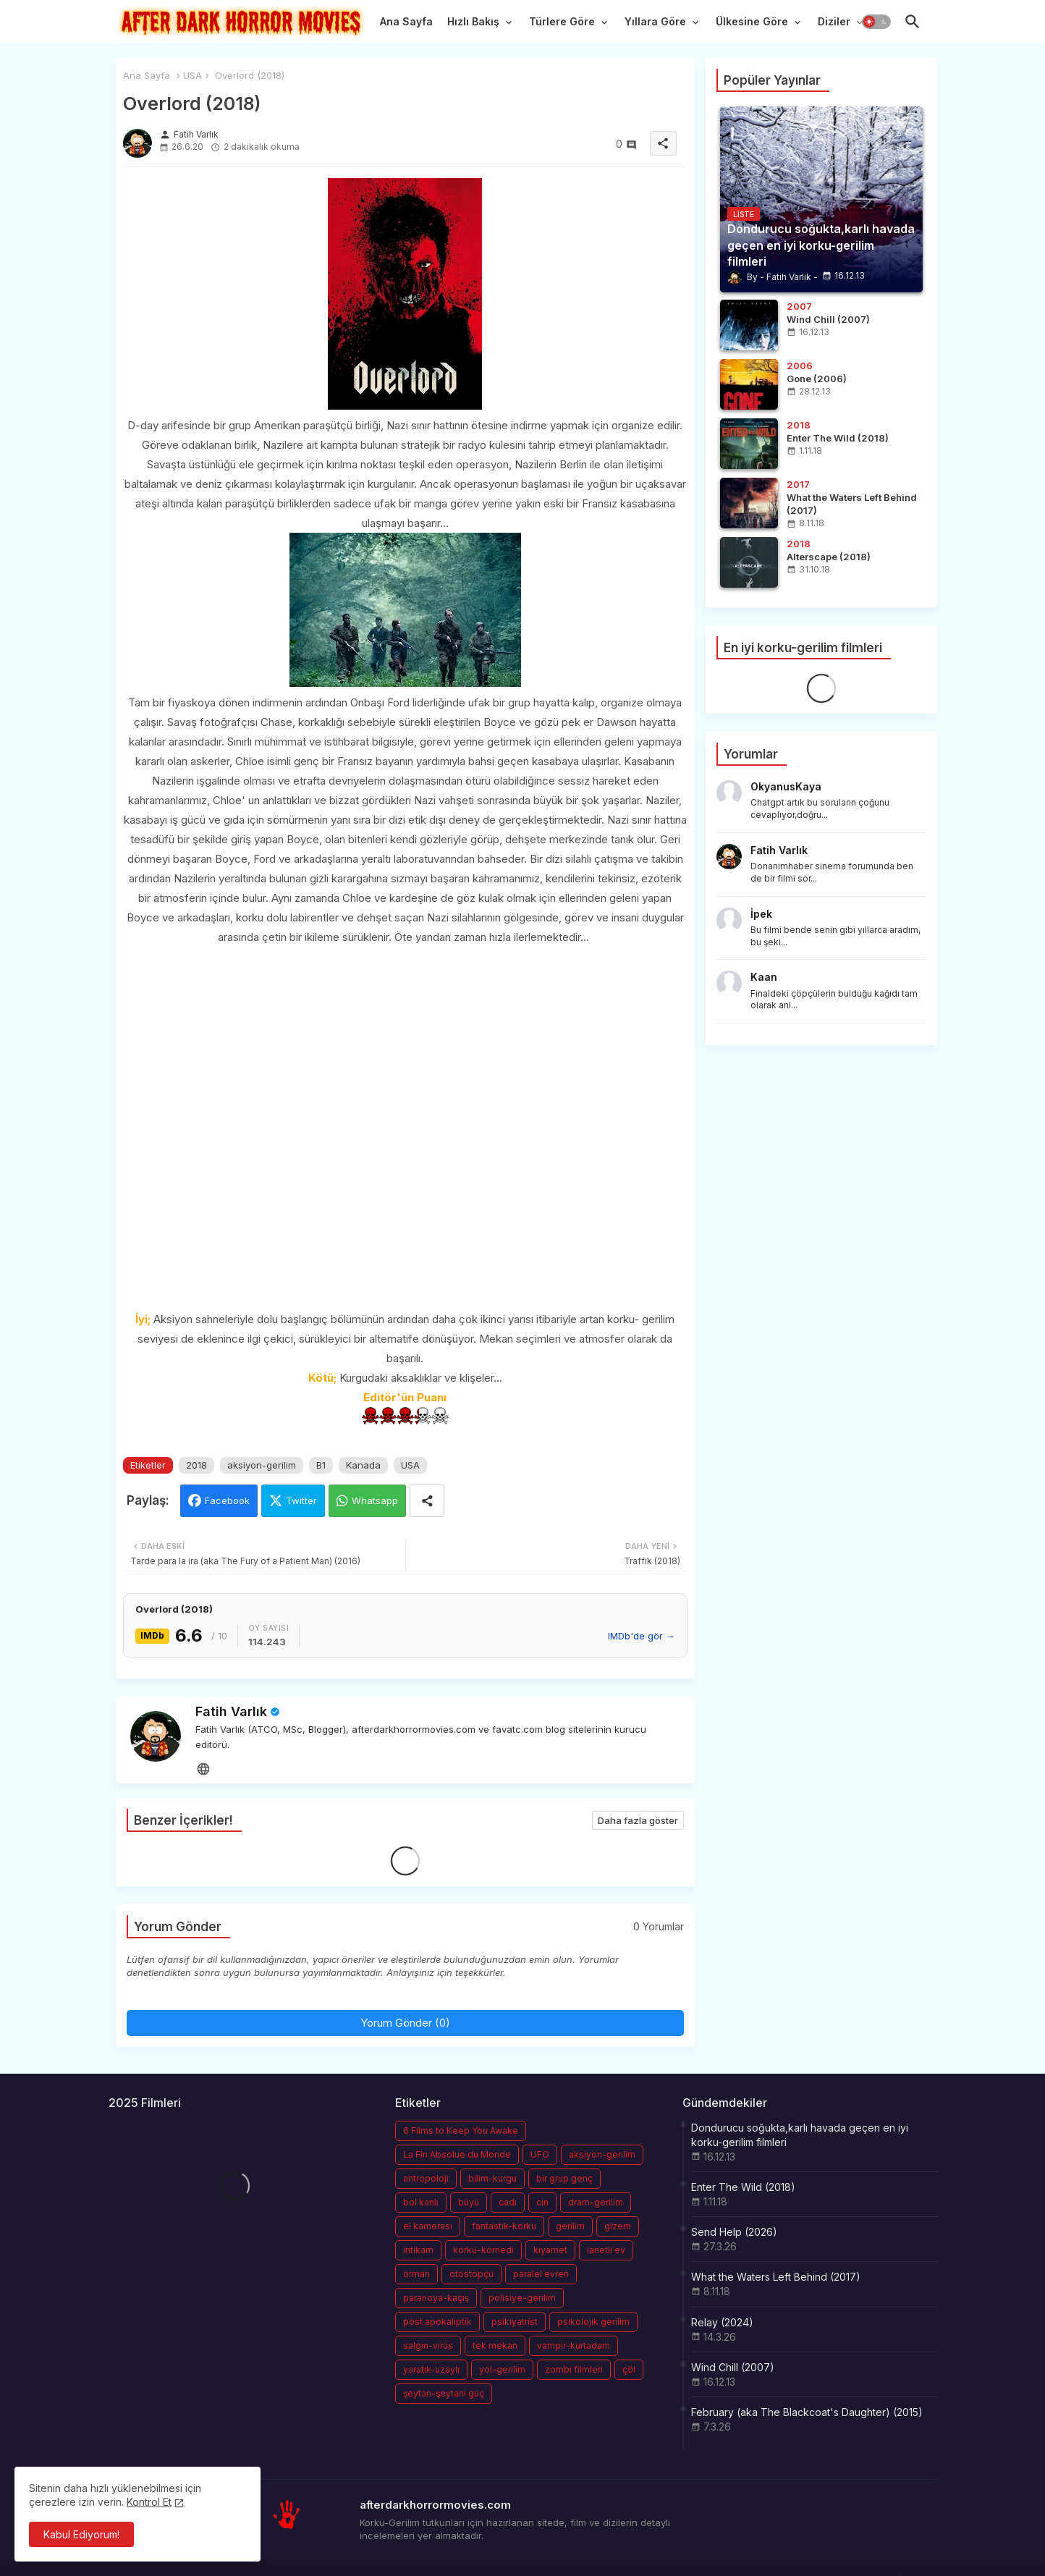  I want to click on tek mekan, so click(495, 2345).